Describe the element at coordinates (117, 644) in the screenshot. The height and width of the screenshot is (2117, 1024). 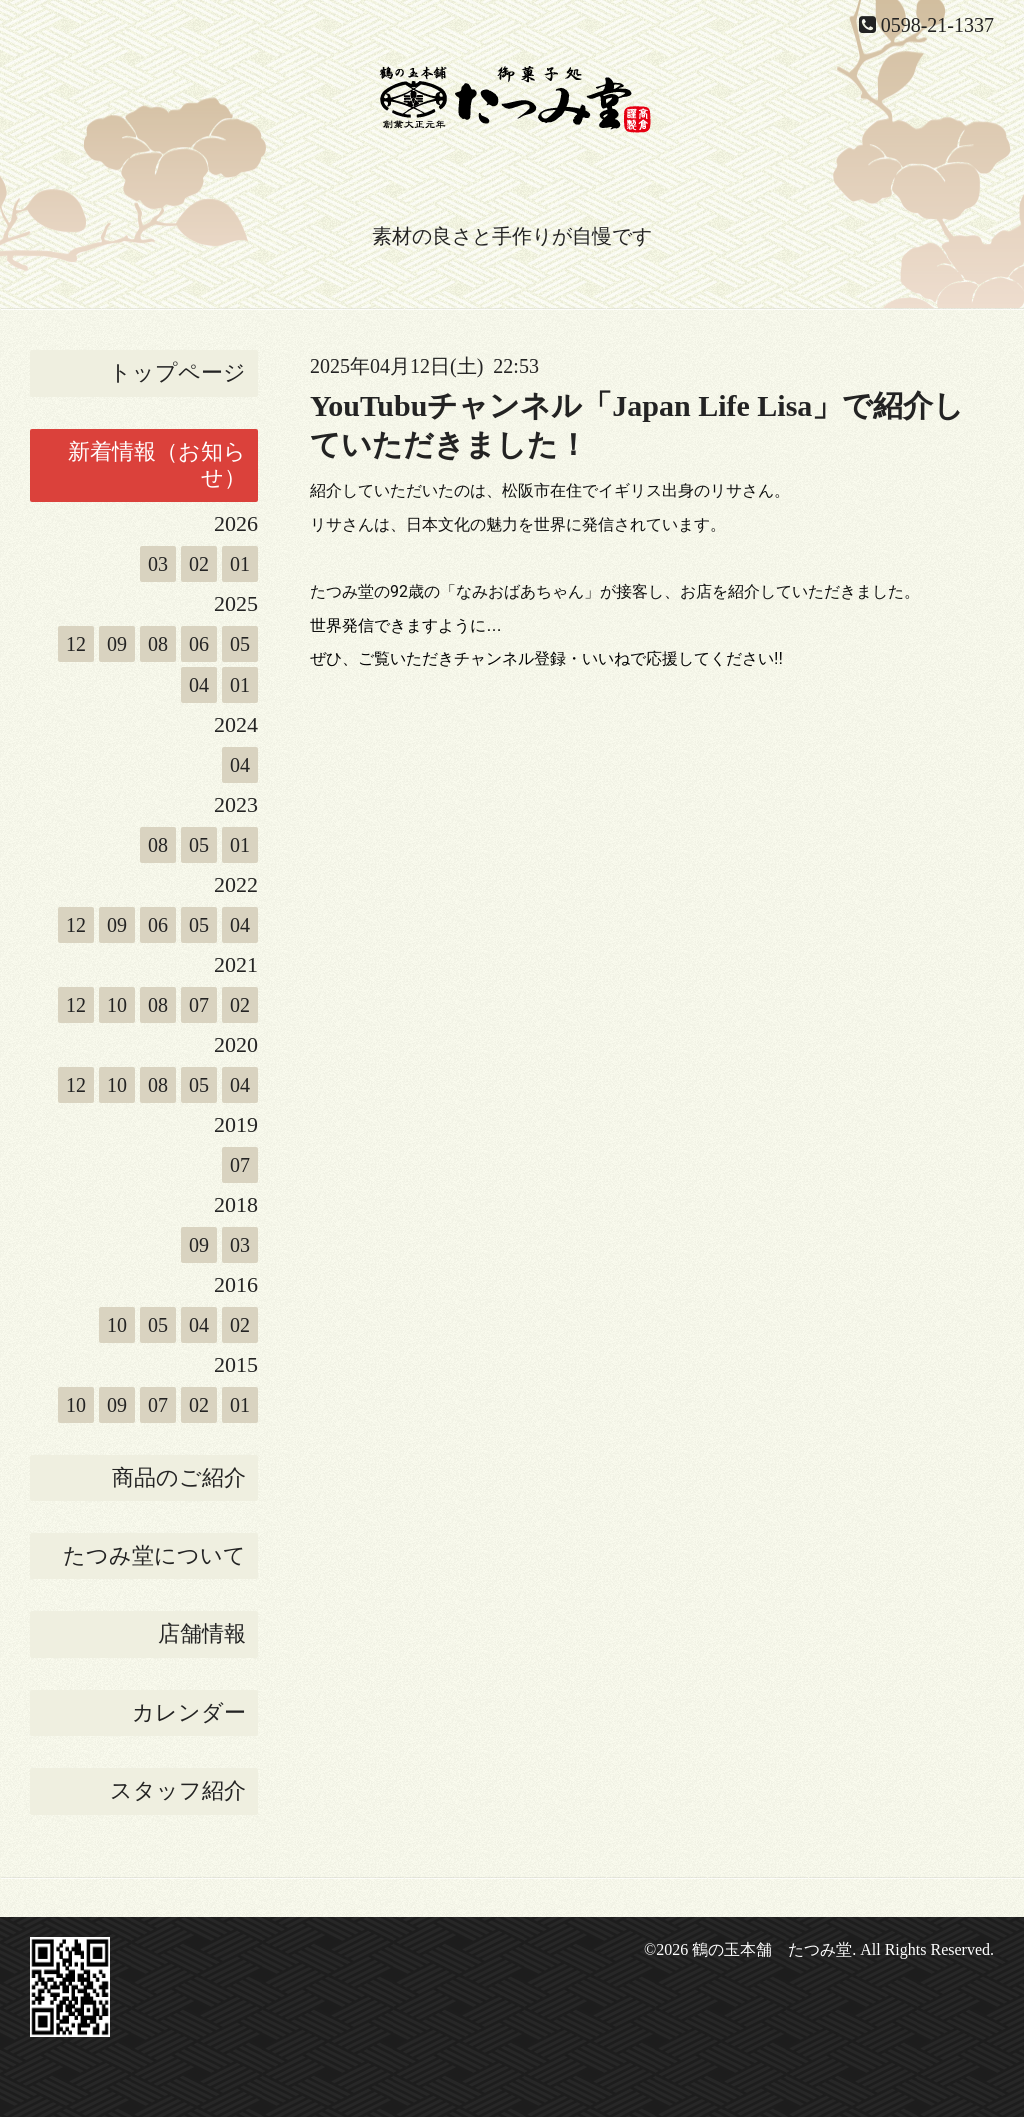
I see `09` at that location.